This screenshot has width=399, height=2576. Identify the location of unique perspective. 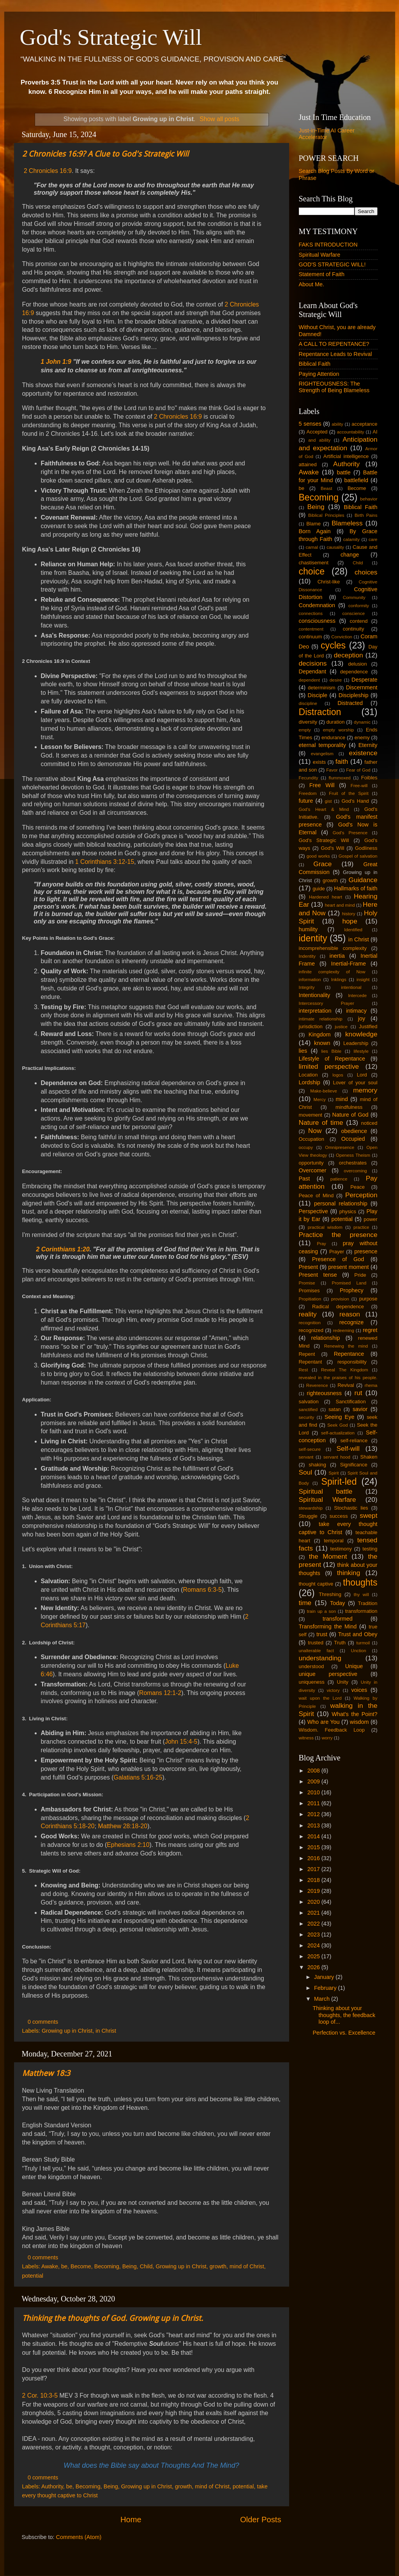
(328, 1674).